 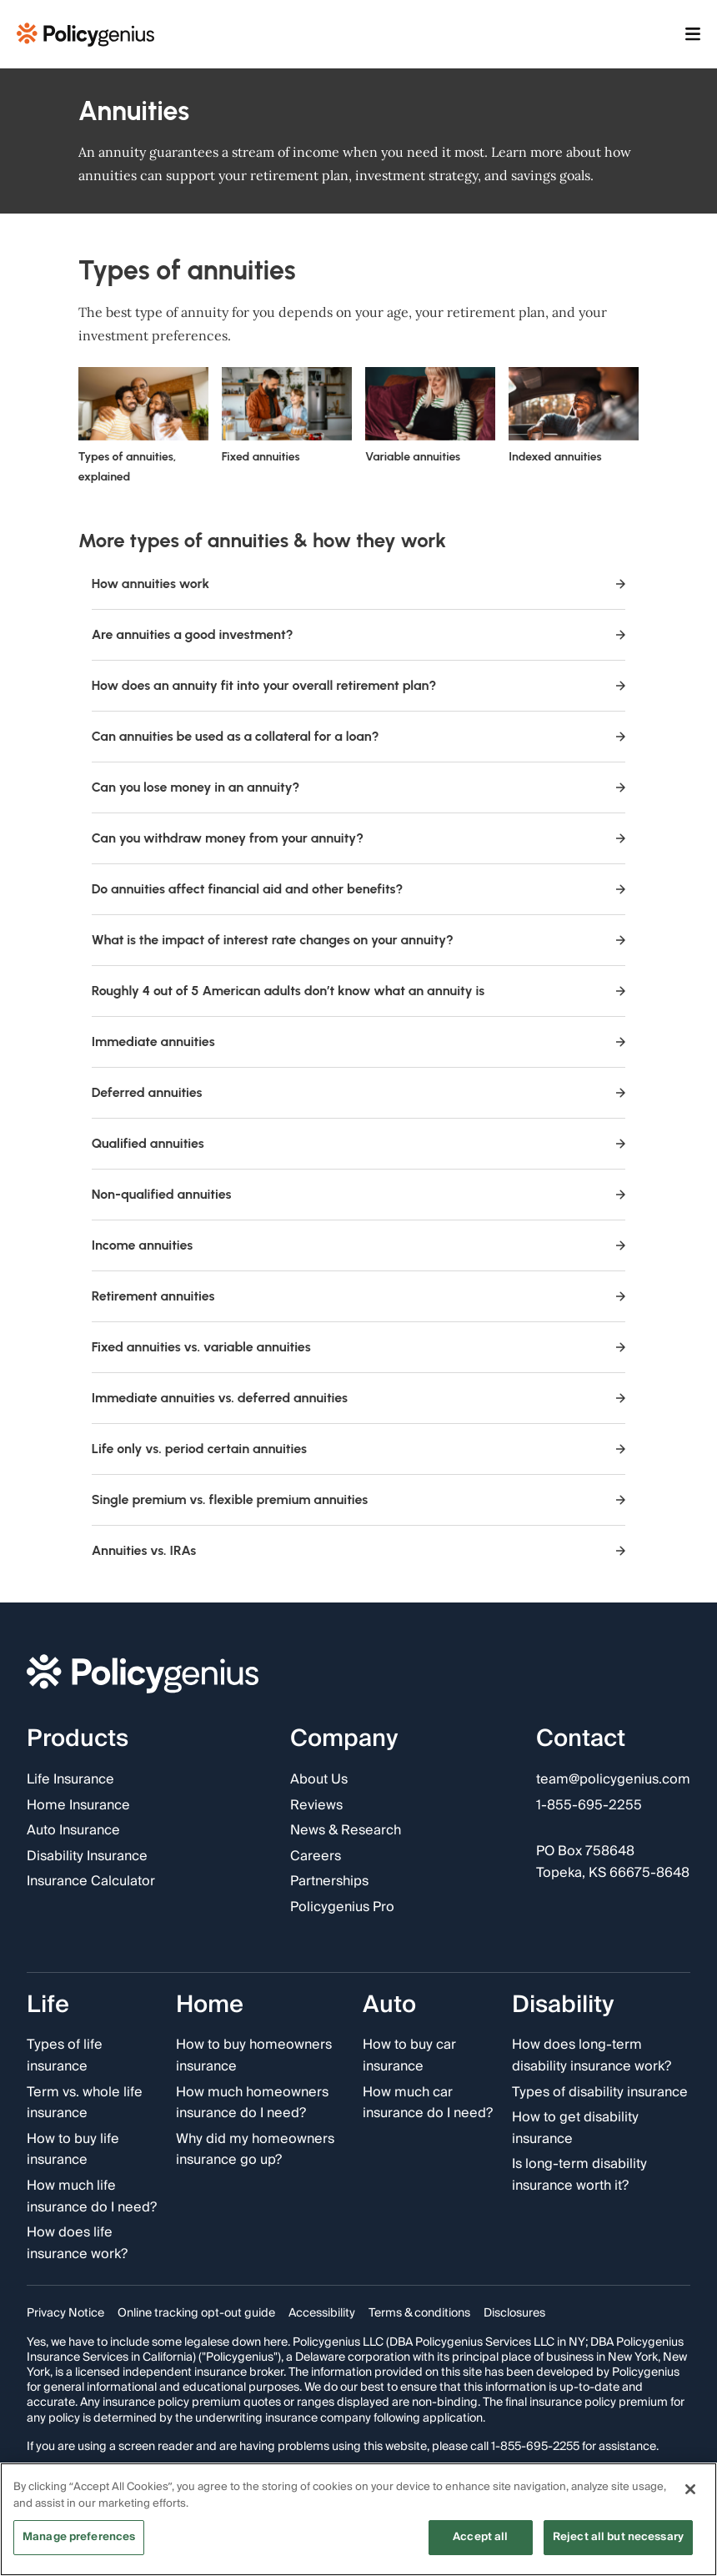 I want to click on How annuities work, so click(x=359, y=583).